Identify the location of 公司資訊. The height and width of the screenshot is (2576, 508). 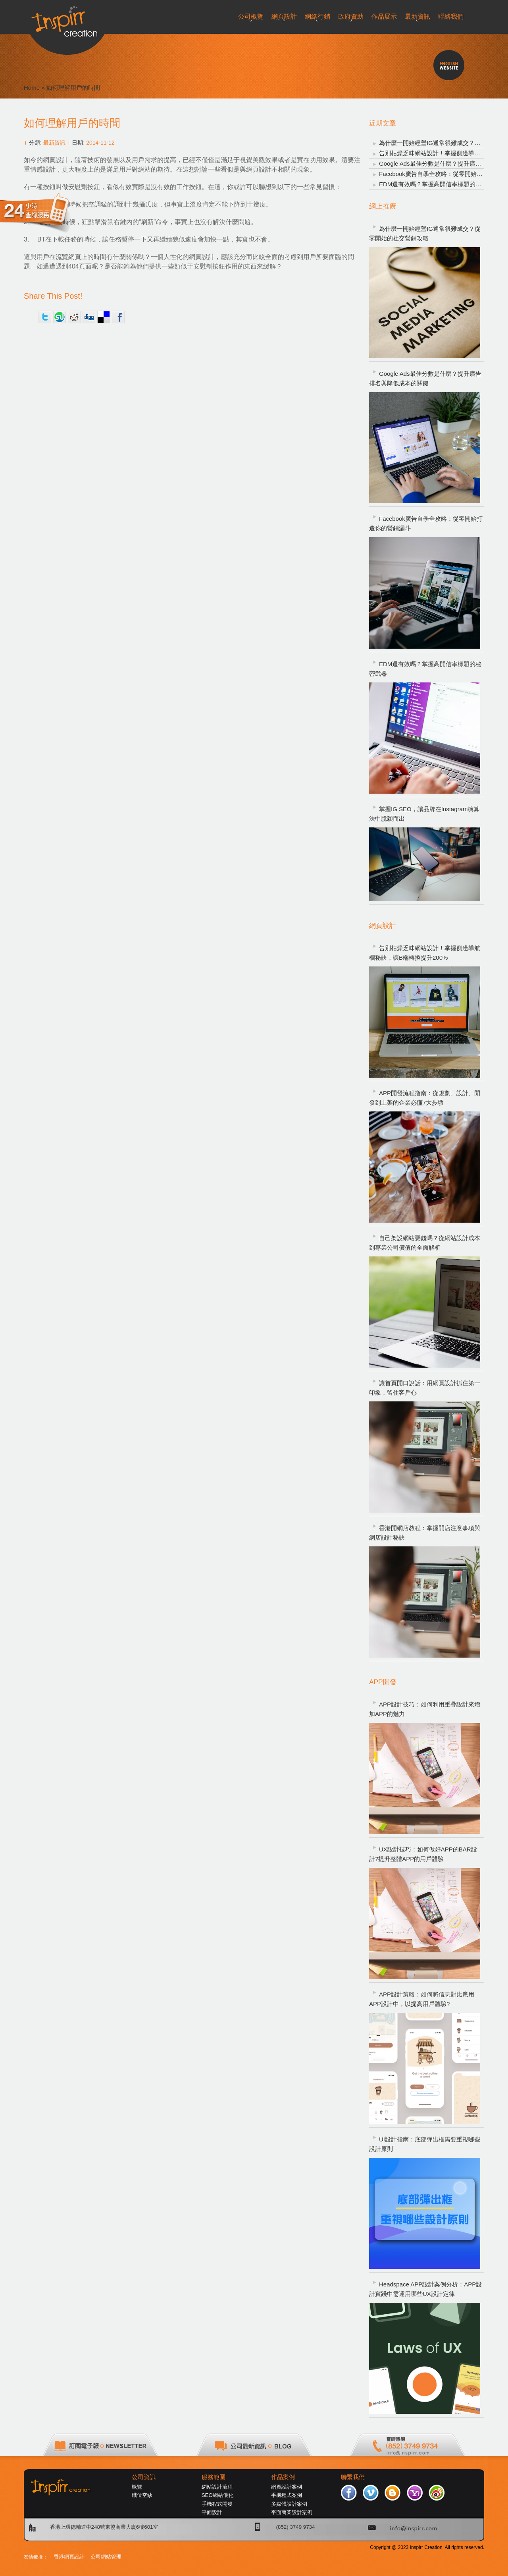
(144, 2477).